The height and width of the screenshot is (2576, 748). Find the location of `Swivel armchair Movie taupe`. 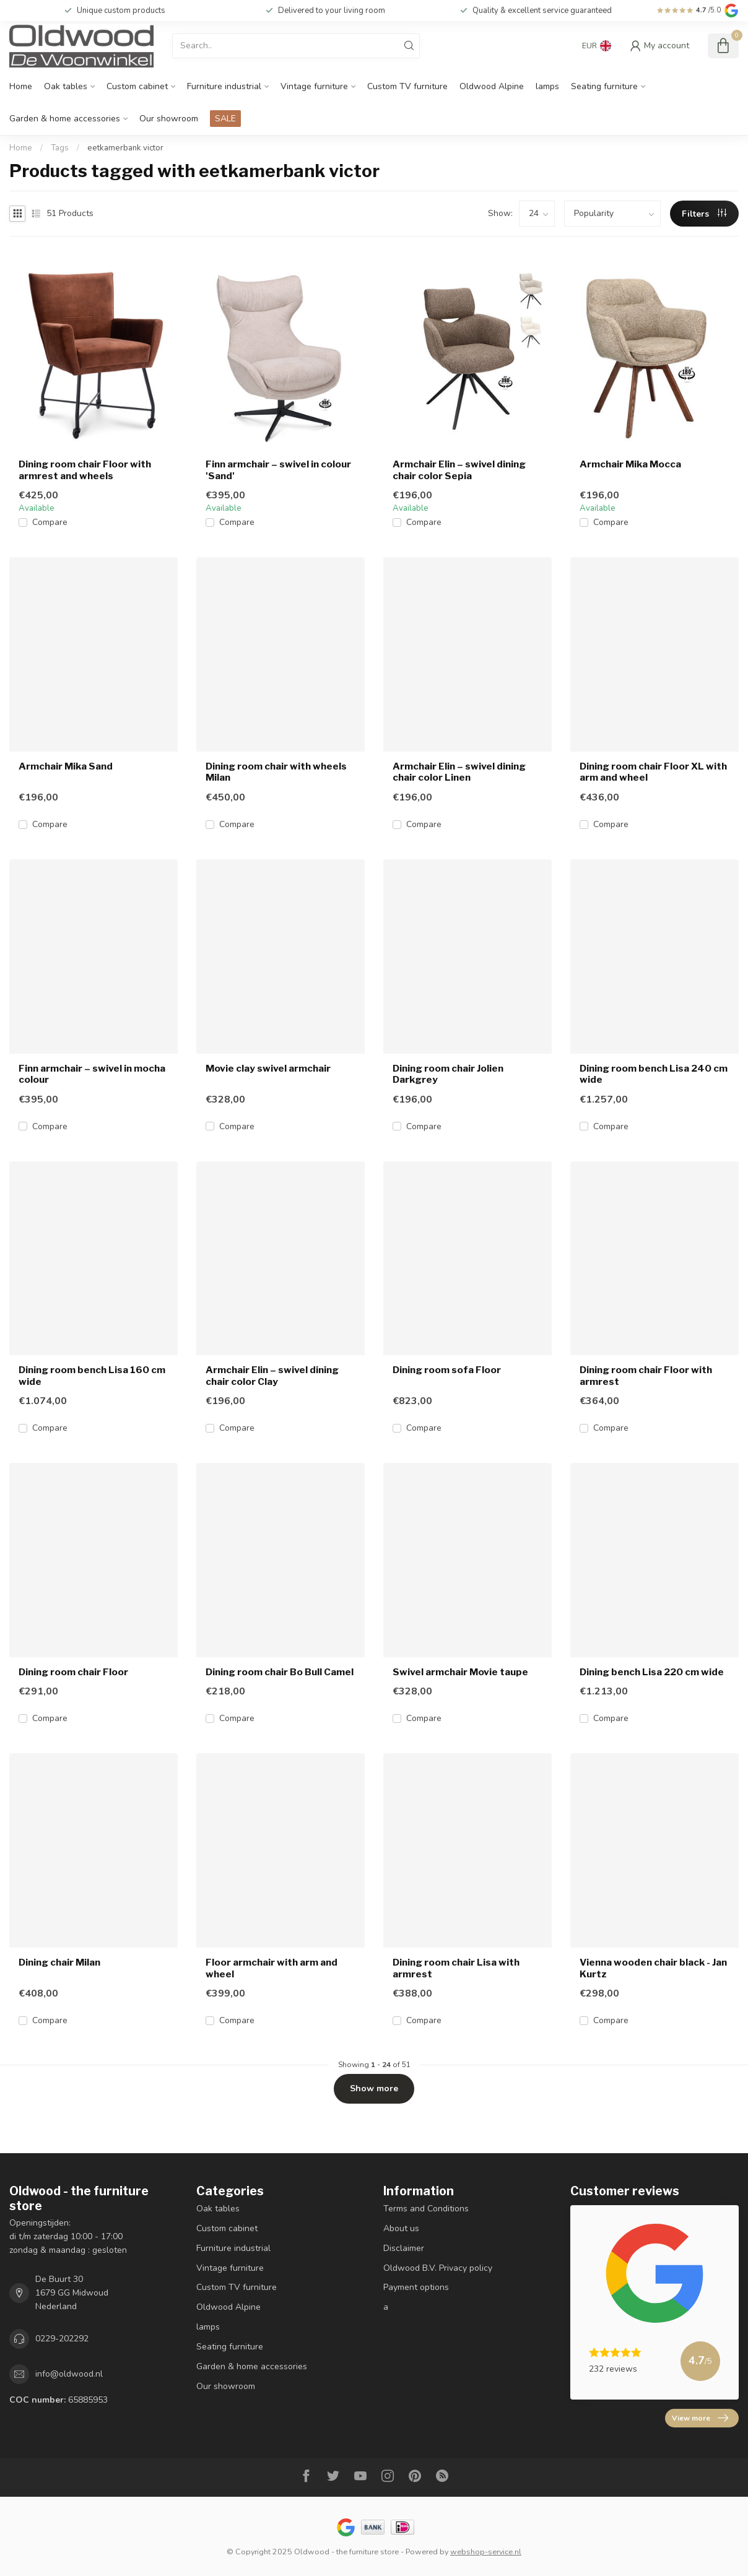

Swivel armchair Movie taupe is located at coordinates (460, 1672).